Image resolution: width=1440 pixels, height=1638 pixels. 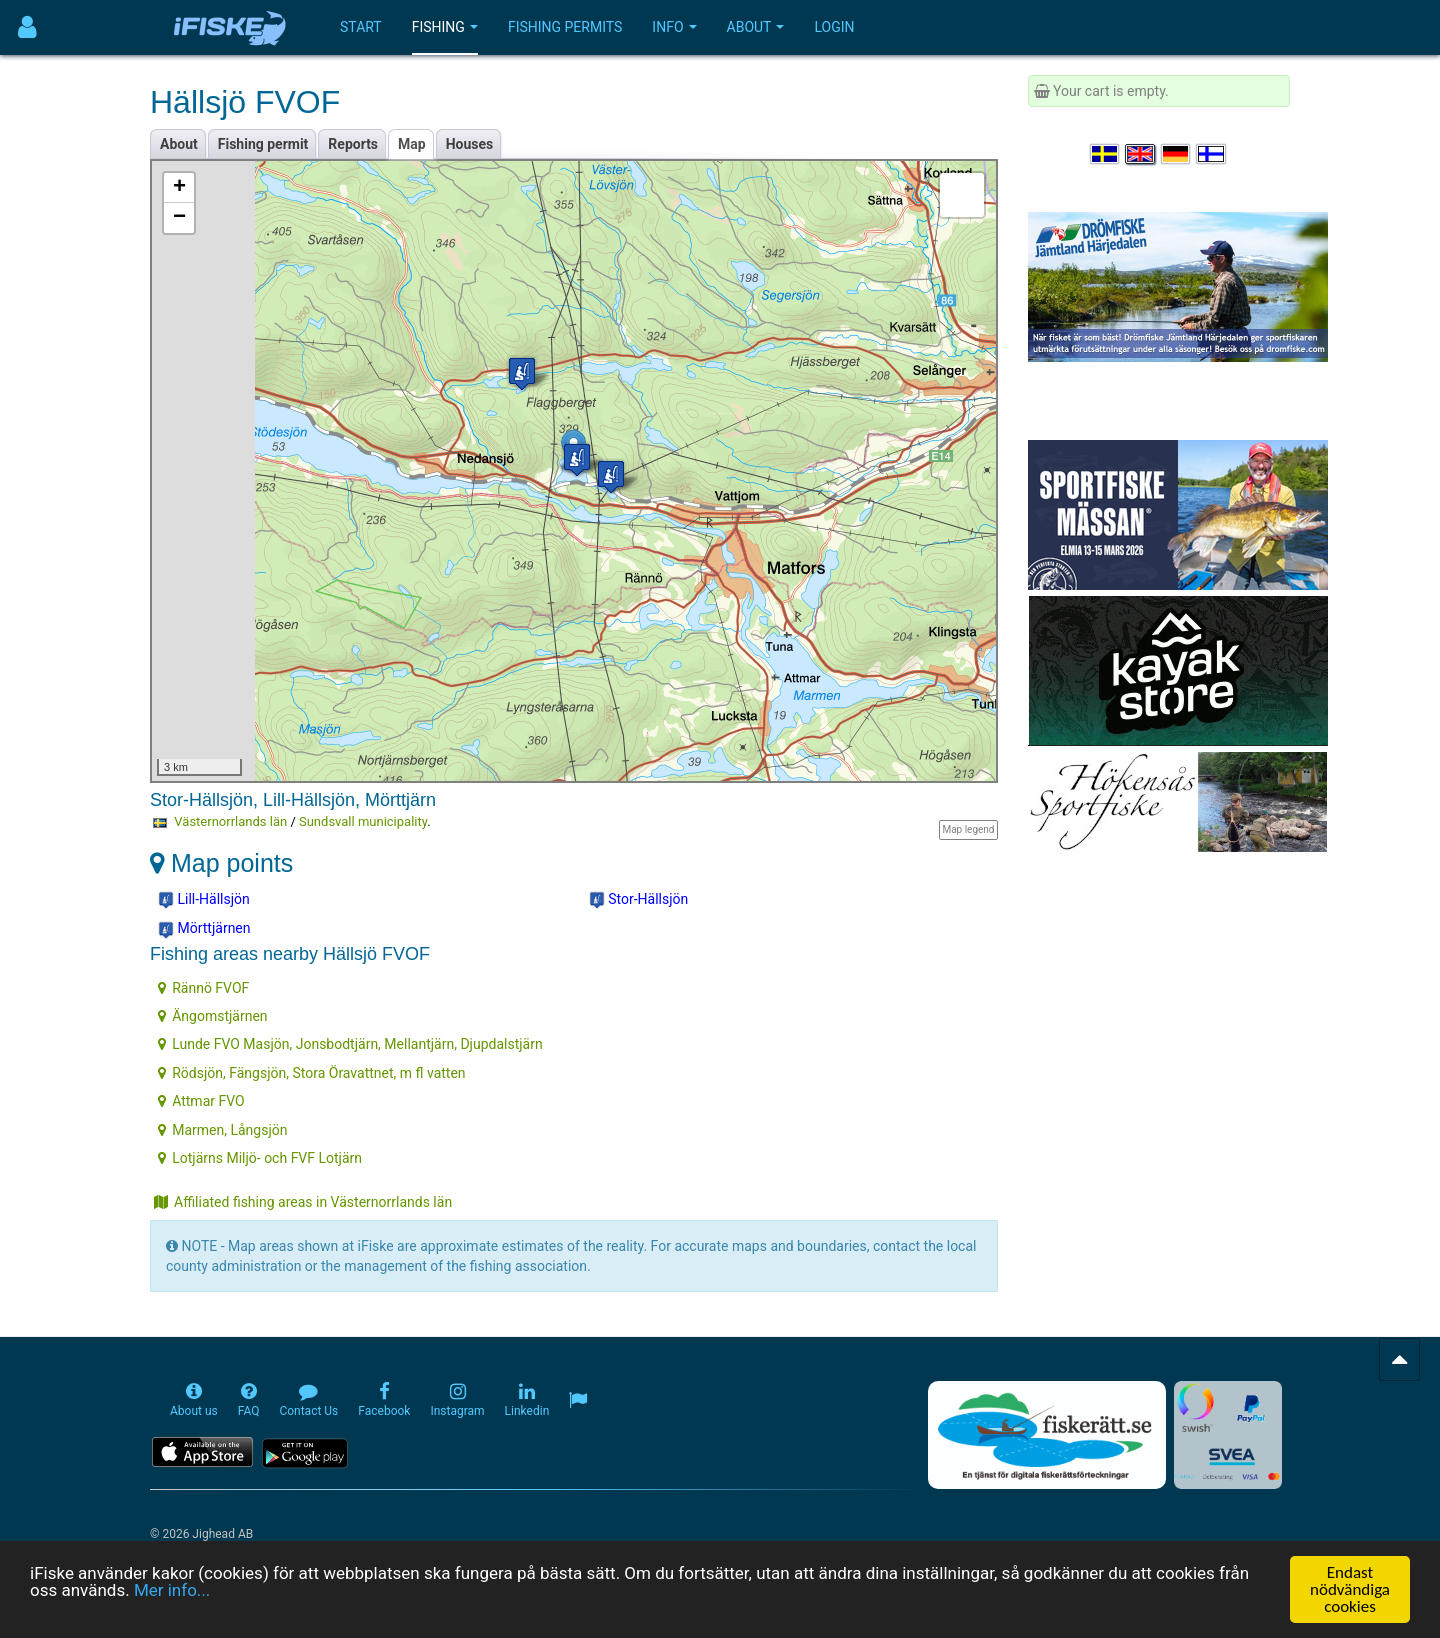 I want to click on Houses, so click(x=470, y=144).